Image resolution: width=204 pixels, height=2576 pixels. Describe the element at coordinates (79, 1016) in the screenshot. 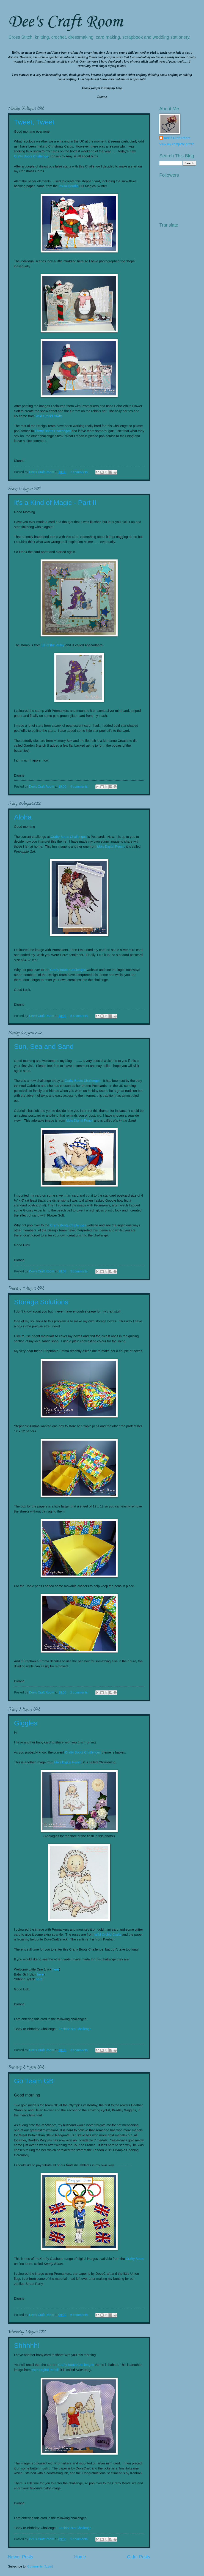

I see `6 comments:` at that location.